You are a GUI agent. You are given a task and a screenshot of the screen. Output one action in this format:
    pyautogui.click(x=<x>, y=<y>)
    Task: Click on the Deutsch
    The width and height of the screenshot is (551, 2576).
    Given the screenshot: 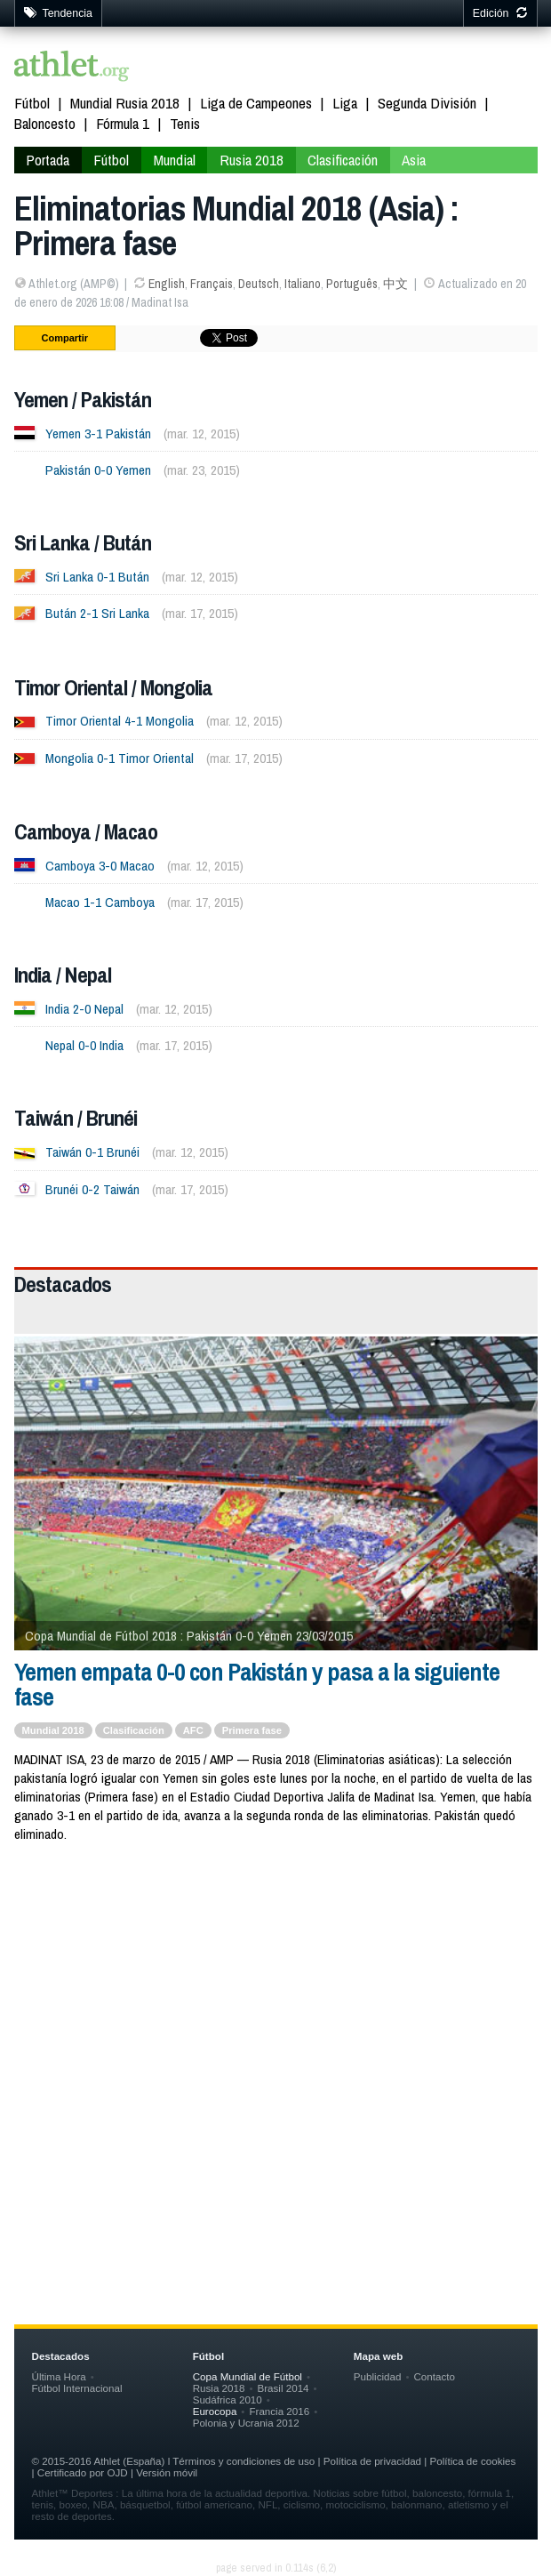 What is the action you would take?
    pyautogui.click(x=258, y=284)
    